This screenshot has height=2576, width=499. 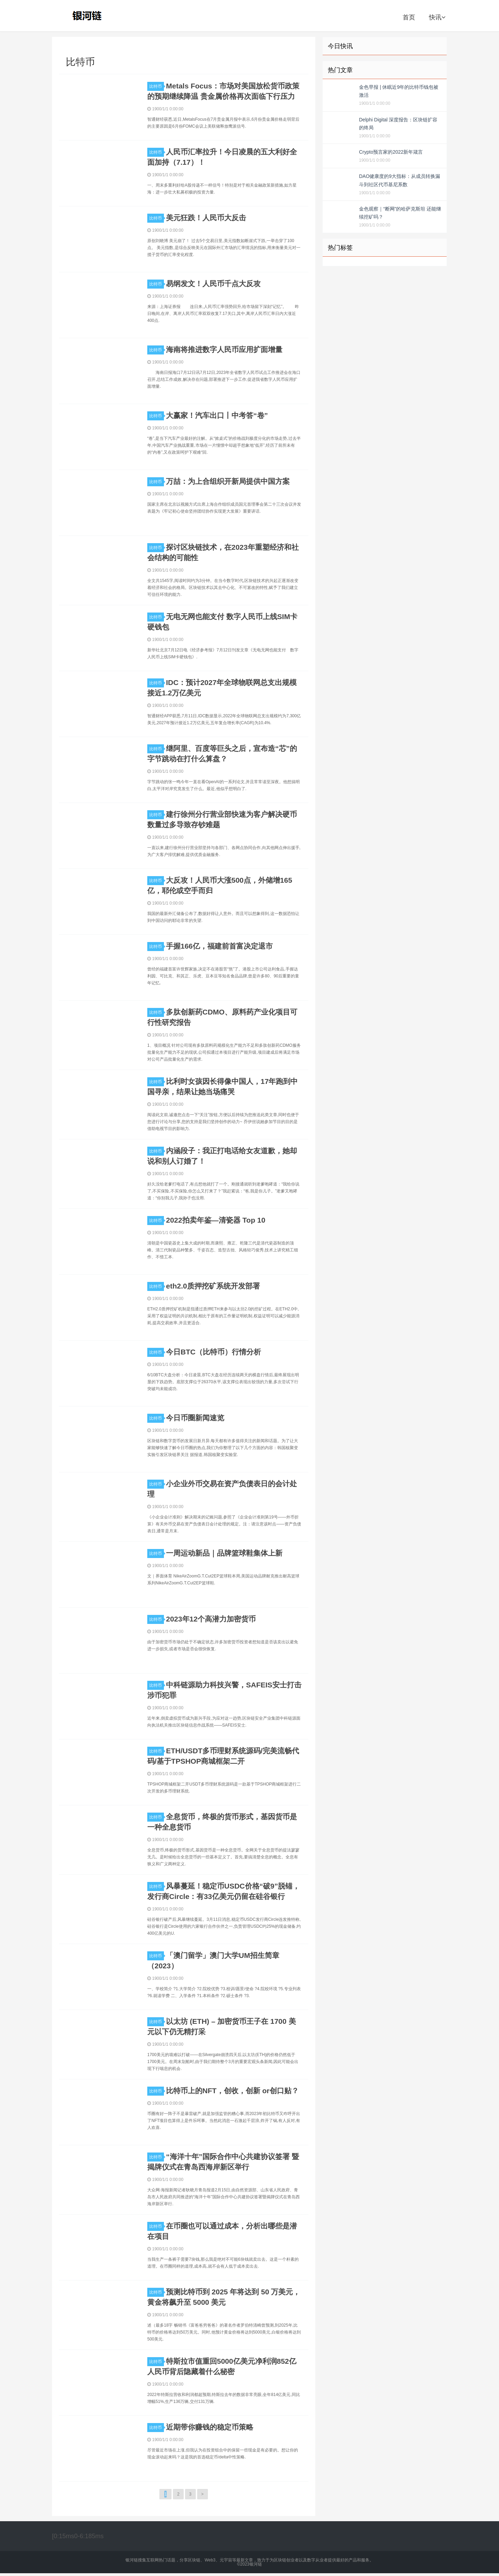 What do you see at coordinates (409, 17) in the screenshot?
I see `首页` at bounding box center [409, 17].